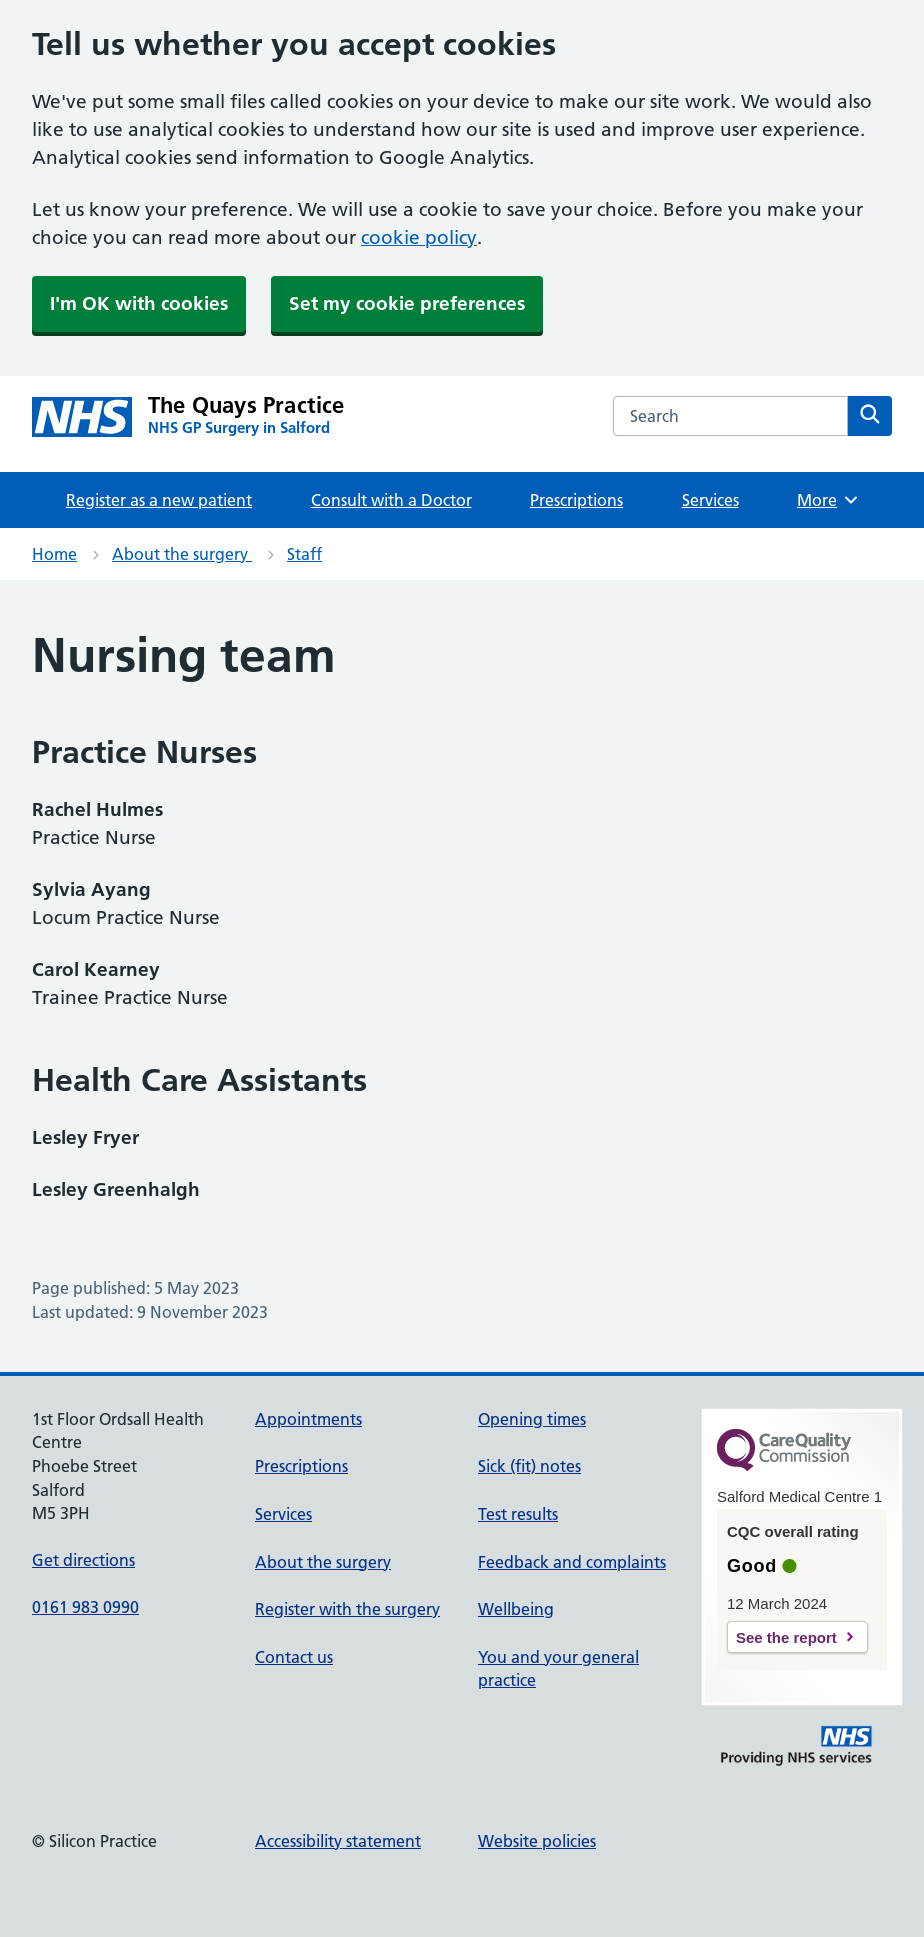 The height and width of the screenshot is (1937, 924). I want to click on Prescriptions, so click(576, 500).